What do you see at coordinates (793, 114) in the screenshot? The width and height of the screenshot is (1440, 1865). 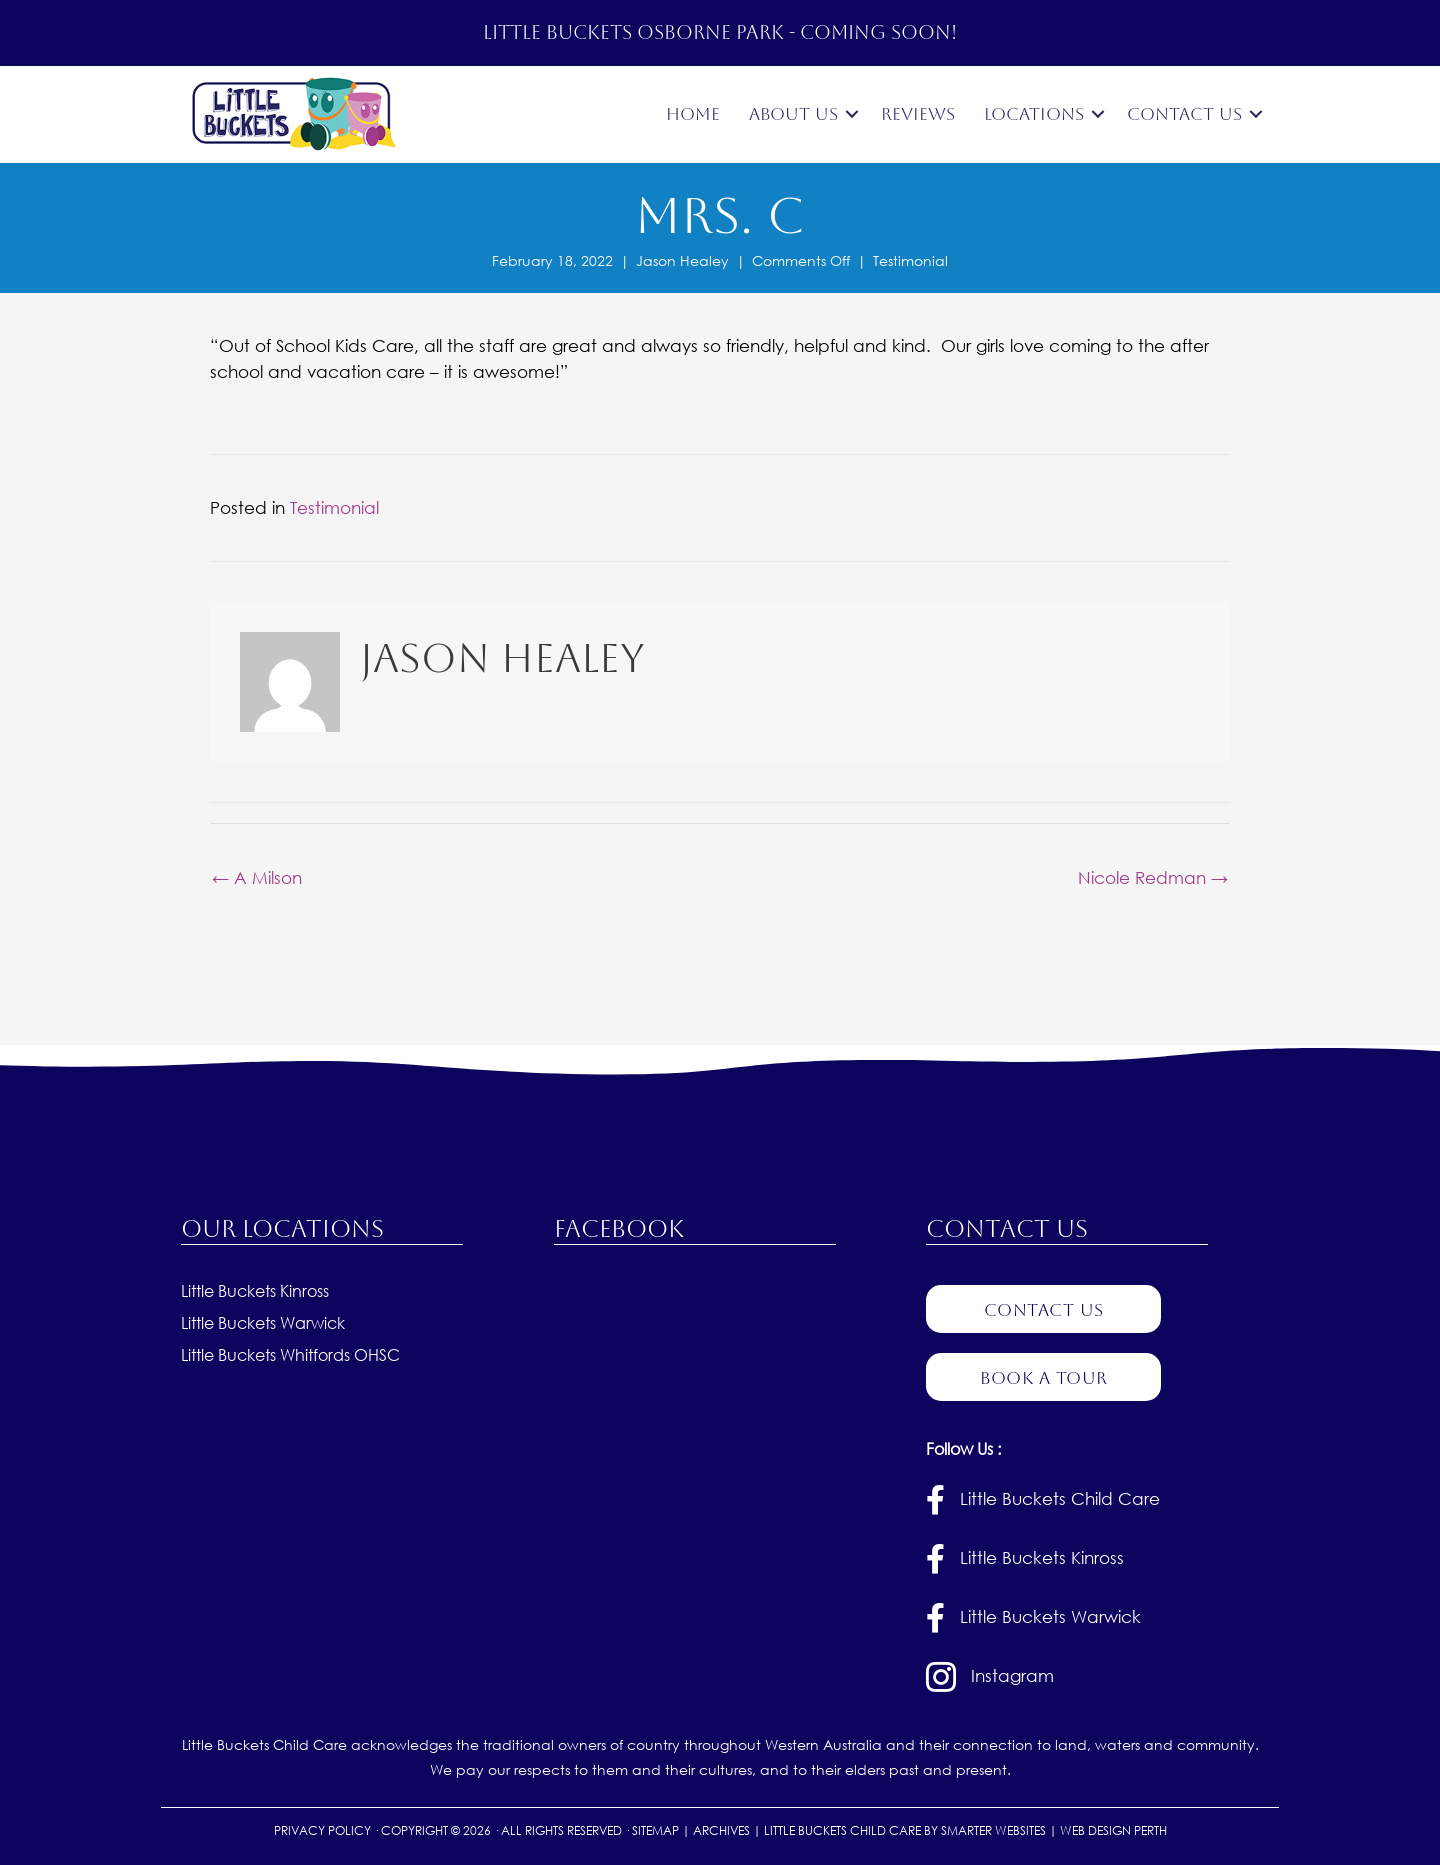 I see `About Us` at bounding box center [793, 114].